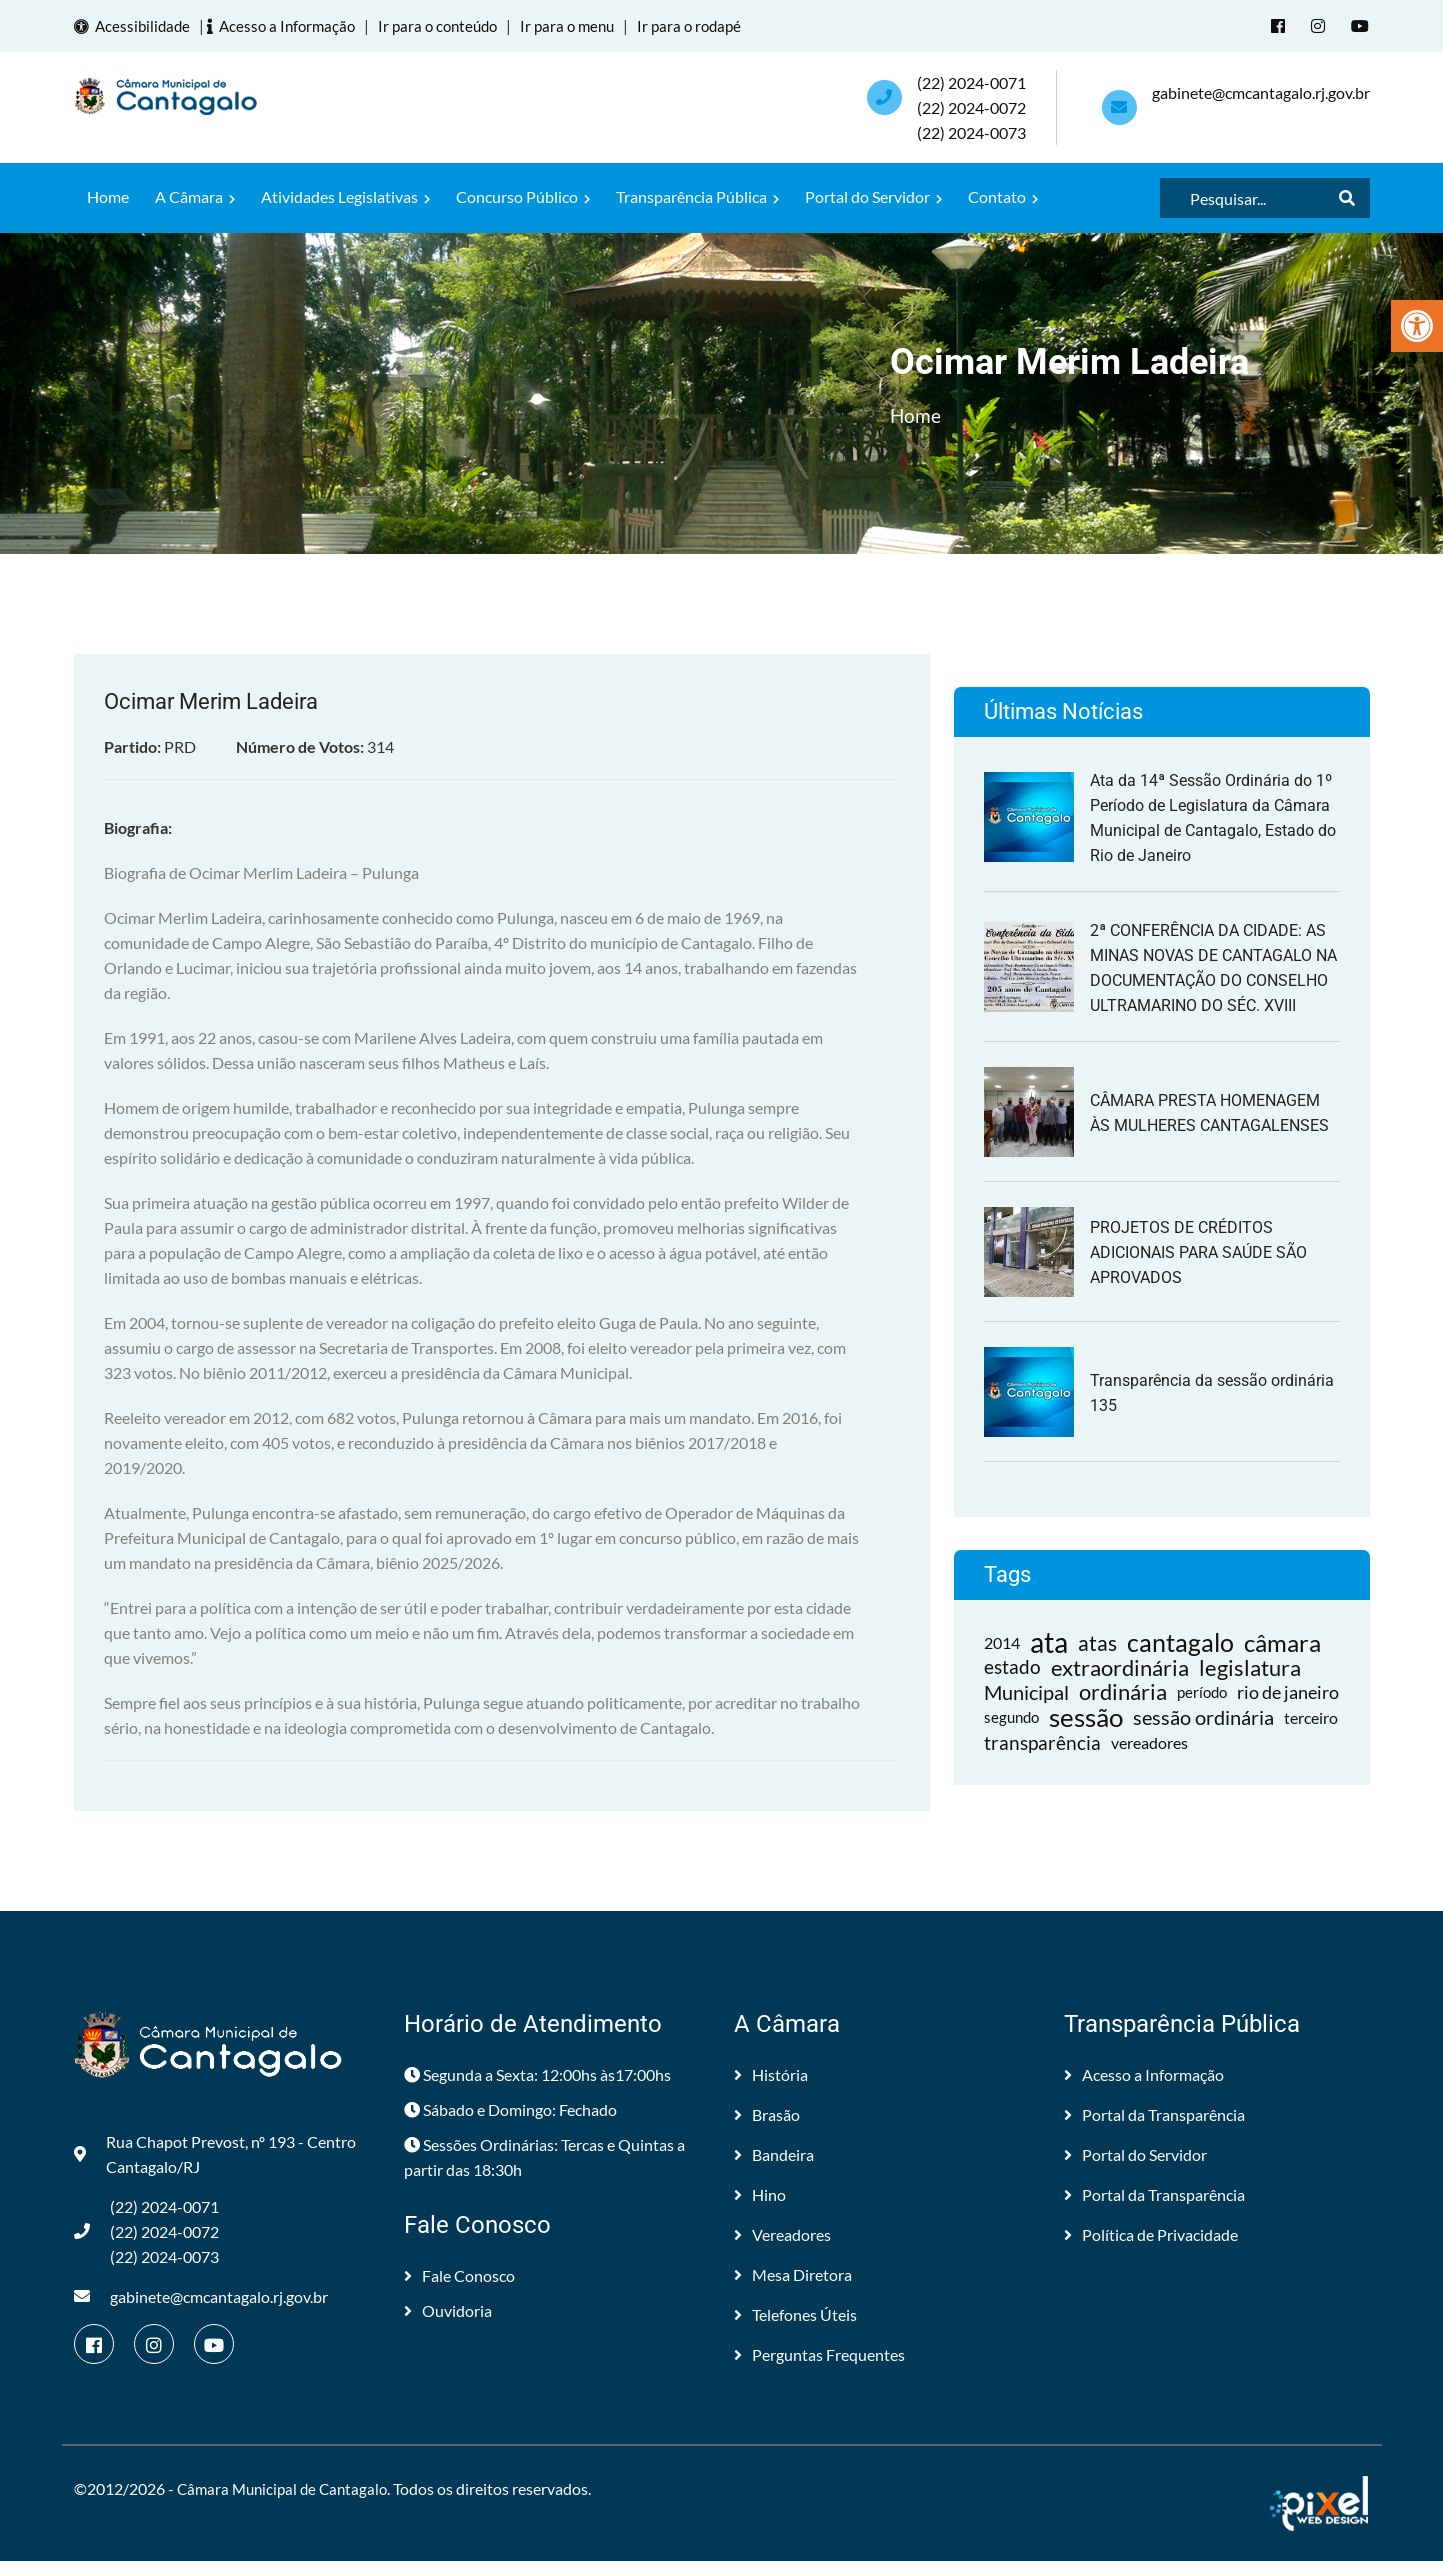 Image resolution: width=1443 pixels, height=2561 pixels. What do you see at coordinates (1049, 1641) in the screenshot?
I see `ata [link]` at bounding box center [1049, 1641].